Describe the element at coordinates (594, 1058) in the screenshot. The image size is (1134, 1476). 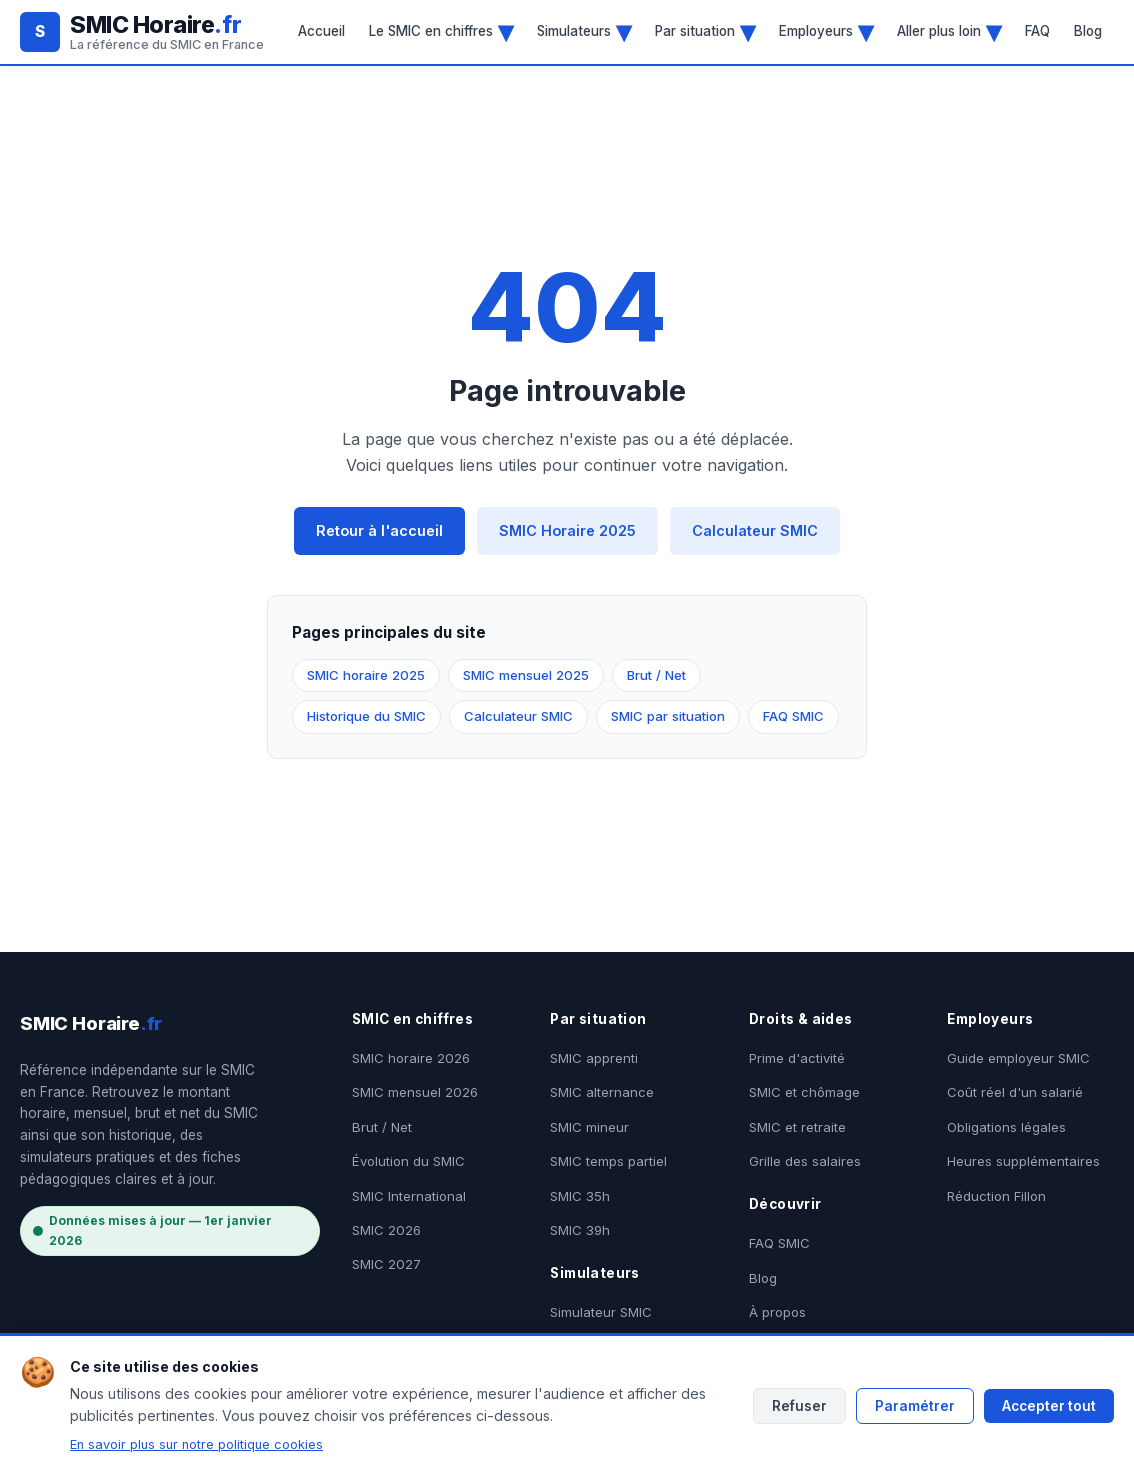
I see `SMIC apprenti` at that location.